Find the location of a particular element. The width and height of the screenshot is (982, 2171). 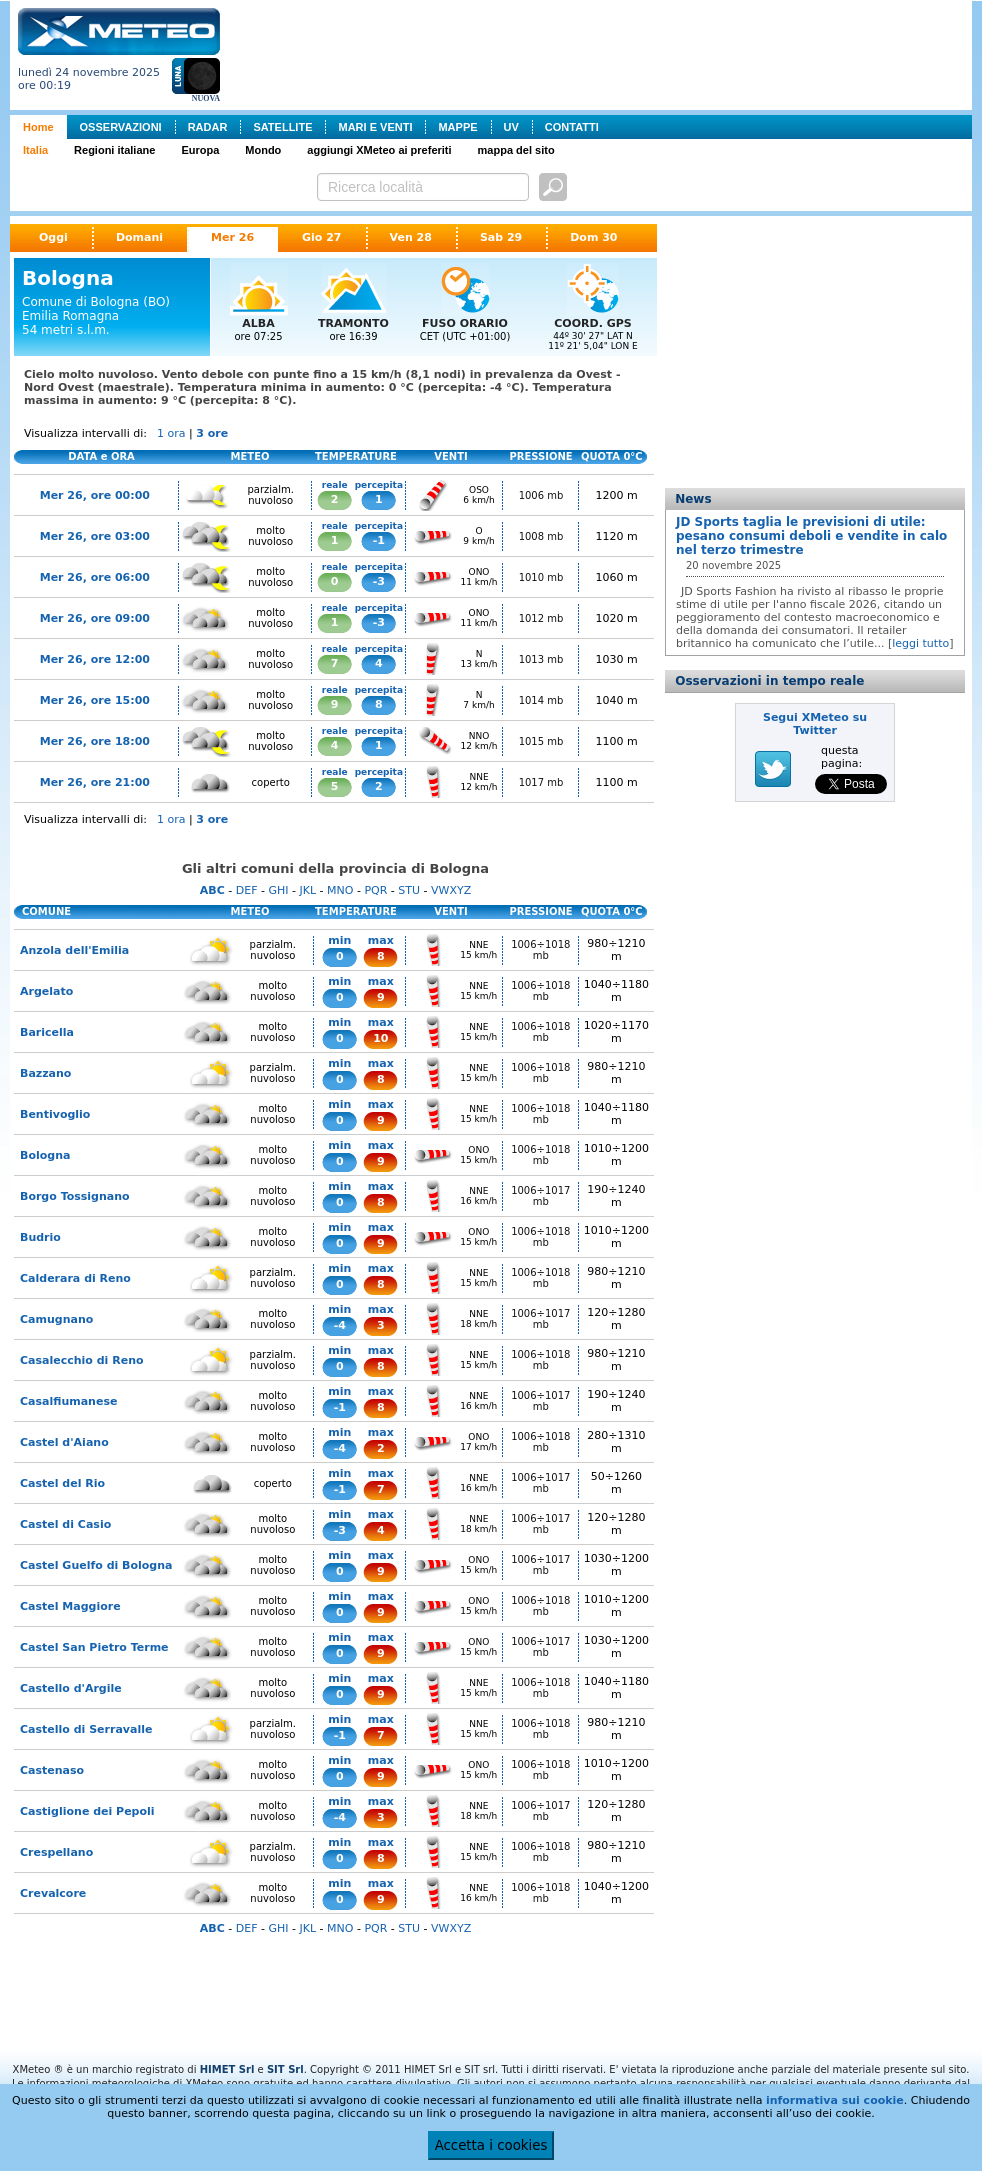

Castiglione dei Pepoli is located at coordinates (87, 1811).